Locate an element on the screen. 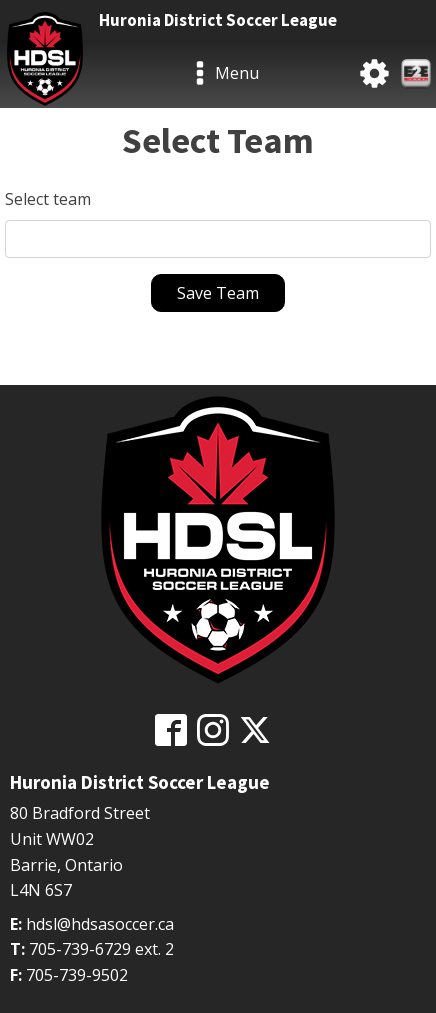  Select team is located at coordinates (48, 199).